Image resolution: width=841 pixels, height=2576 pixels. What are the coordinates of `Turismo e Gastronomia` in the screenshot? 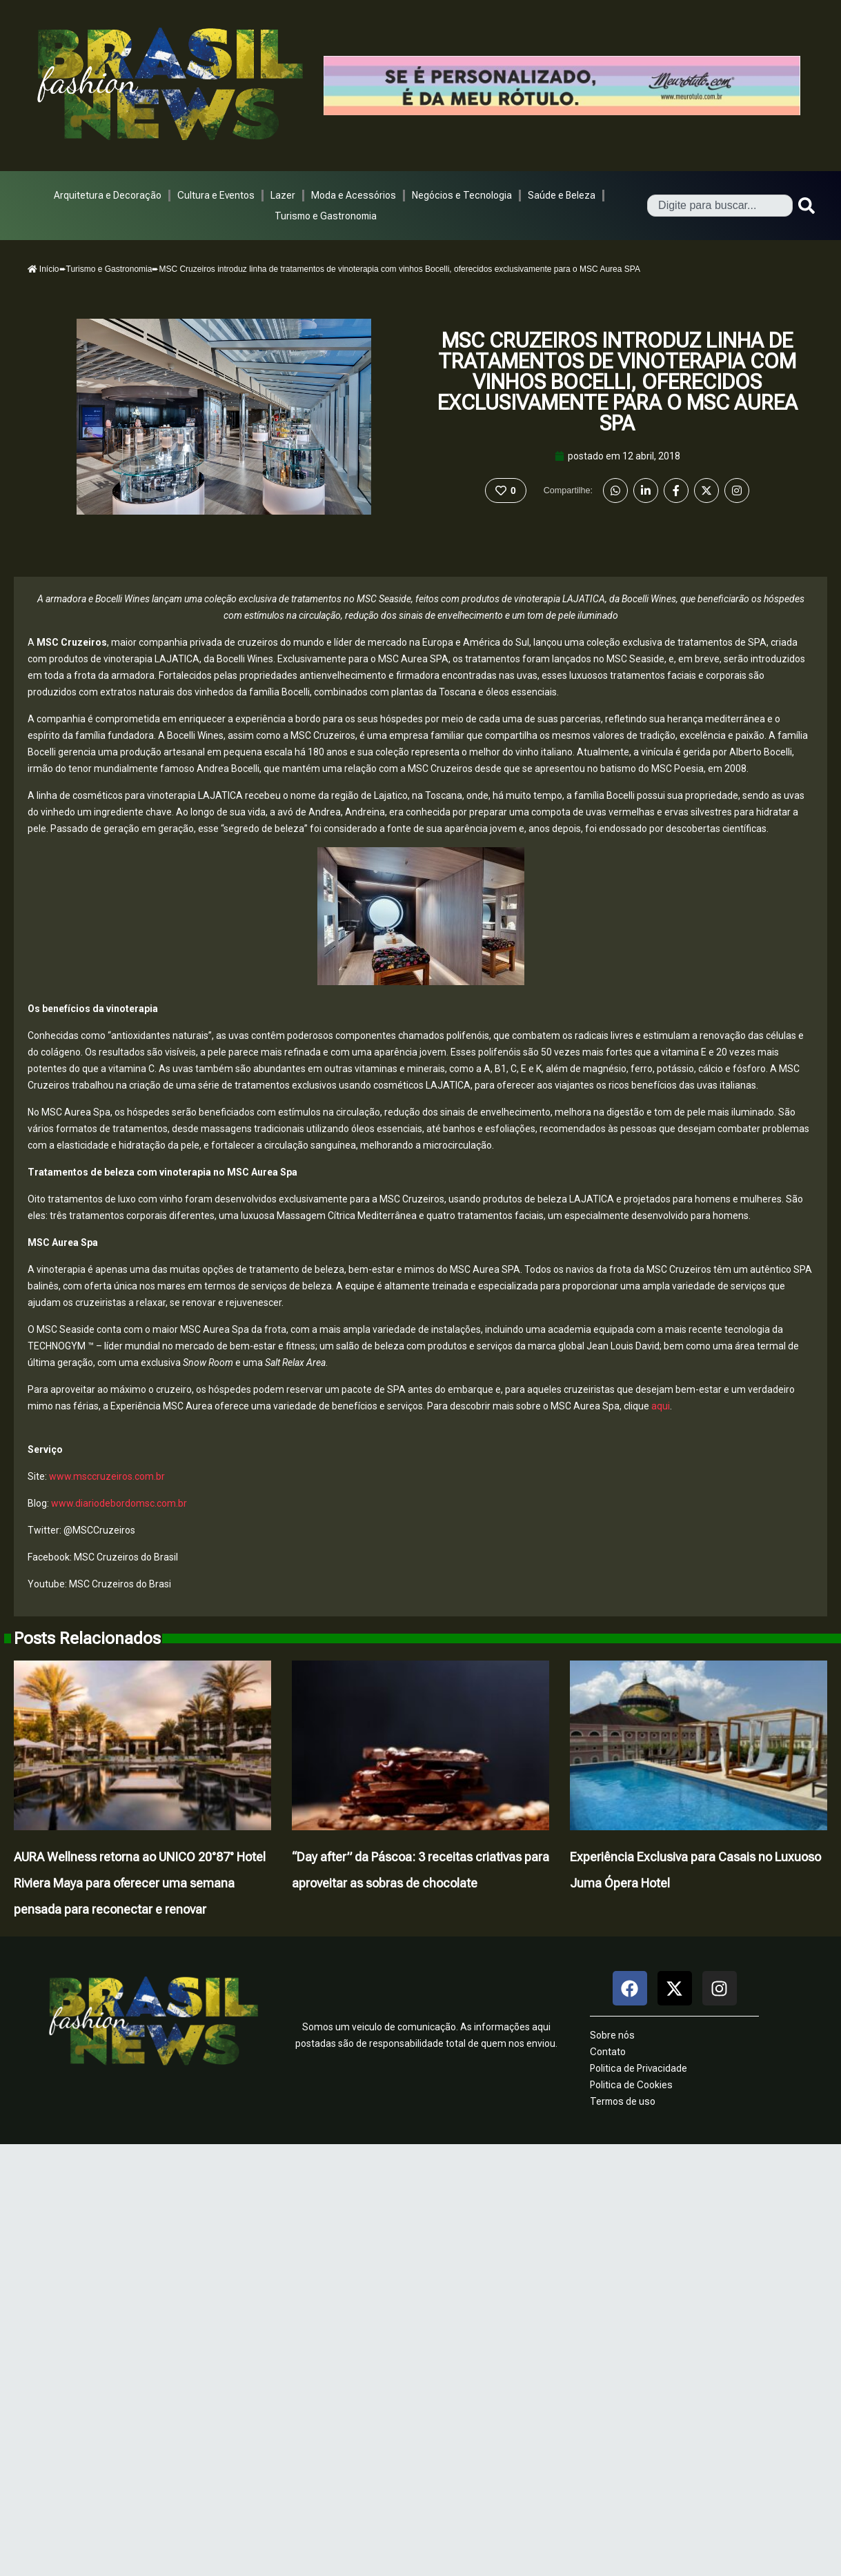 It's located at (326, 215).